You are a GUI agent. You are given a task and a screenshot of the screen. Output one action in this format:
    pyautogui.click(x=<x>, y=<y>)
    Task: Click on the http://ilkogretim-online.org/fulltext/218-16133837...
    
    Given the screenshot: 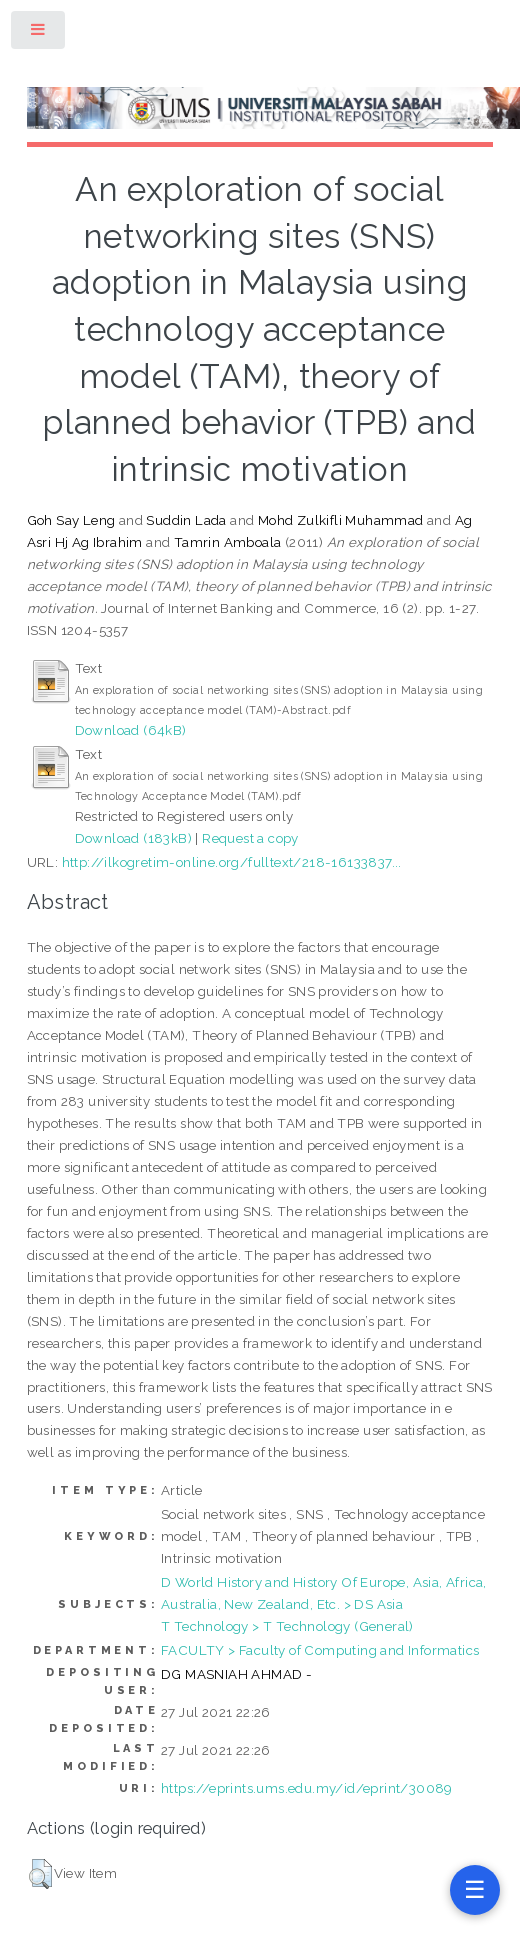 What is the action you would take?
    pyautogui.click(x=232, y=862)
    